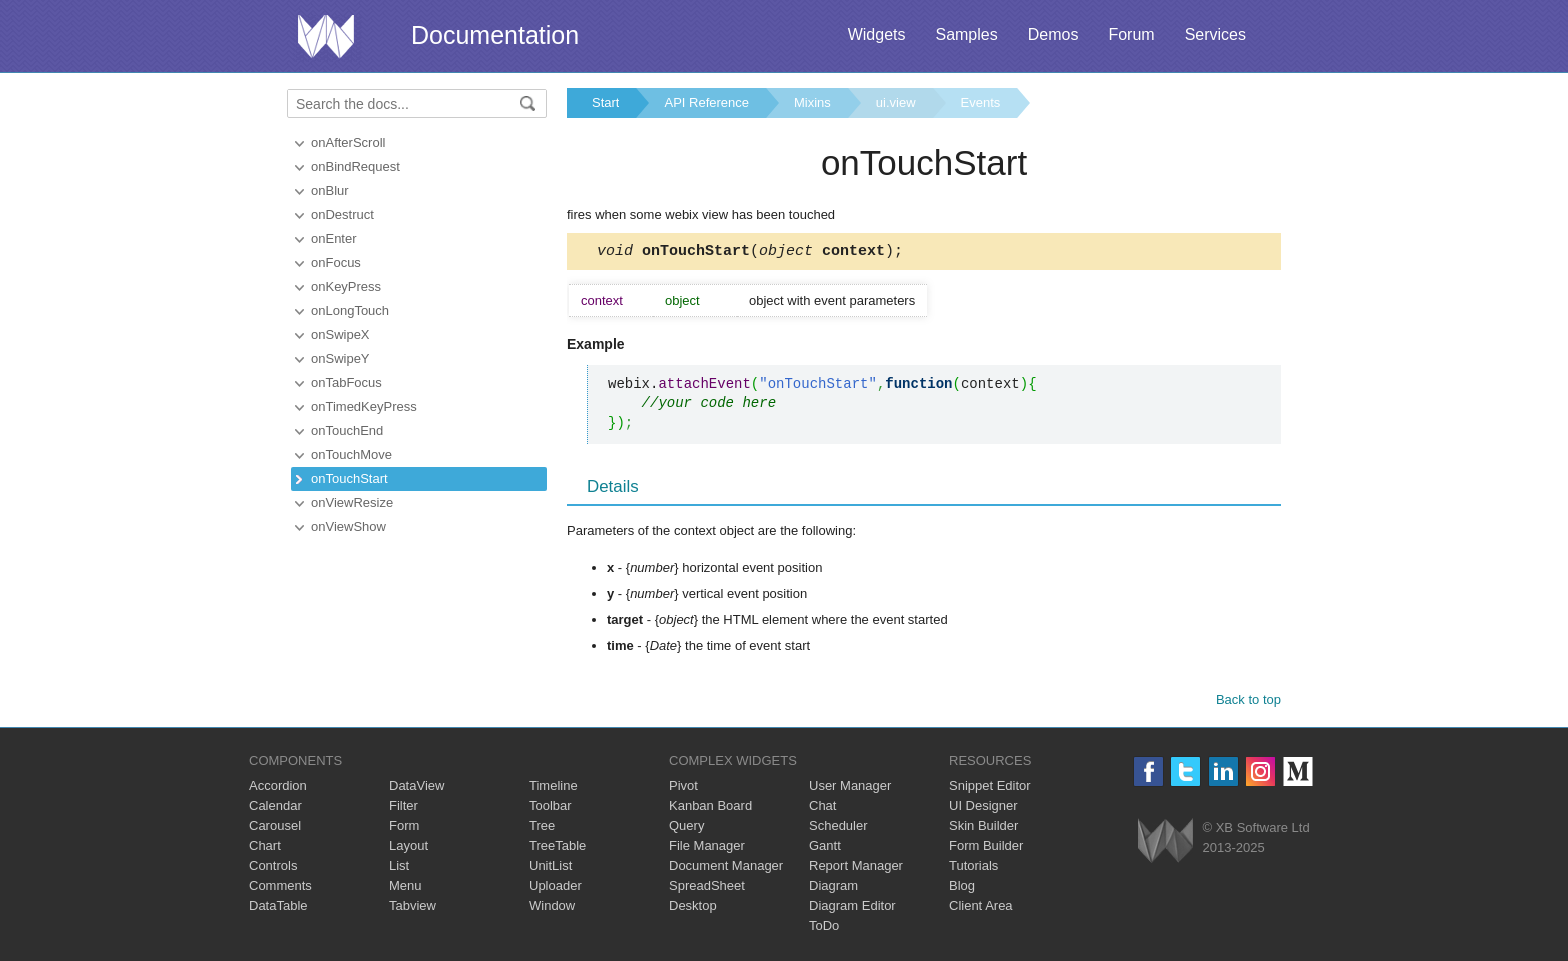 This screenshot has width=1568, height=961. Describe the element at coordinates (348, 142) in the screenshot. I see `onAfterScroll` at that location.